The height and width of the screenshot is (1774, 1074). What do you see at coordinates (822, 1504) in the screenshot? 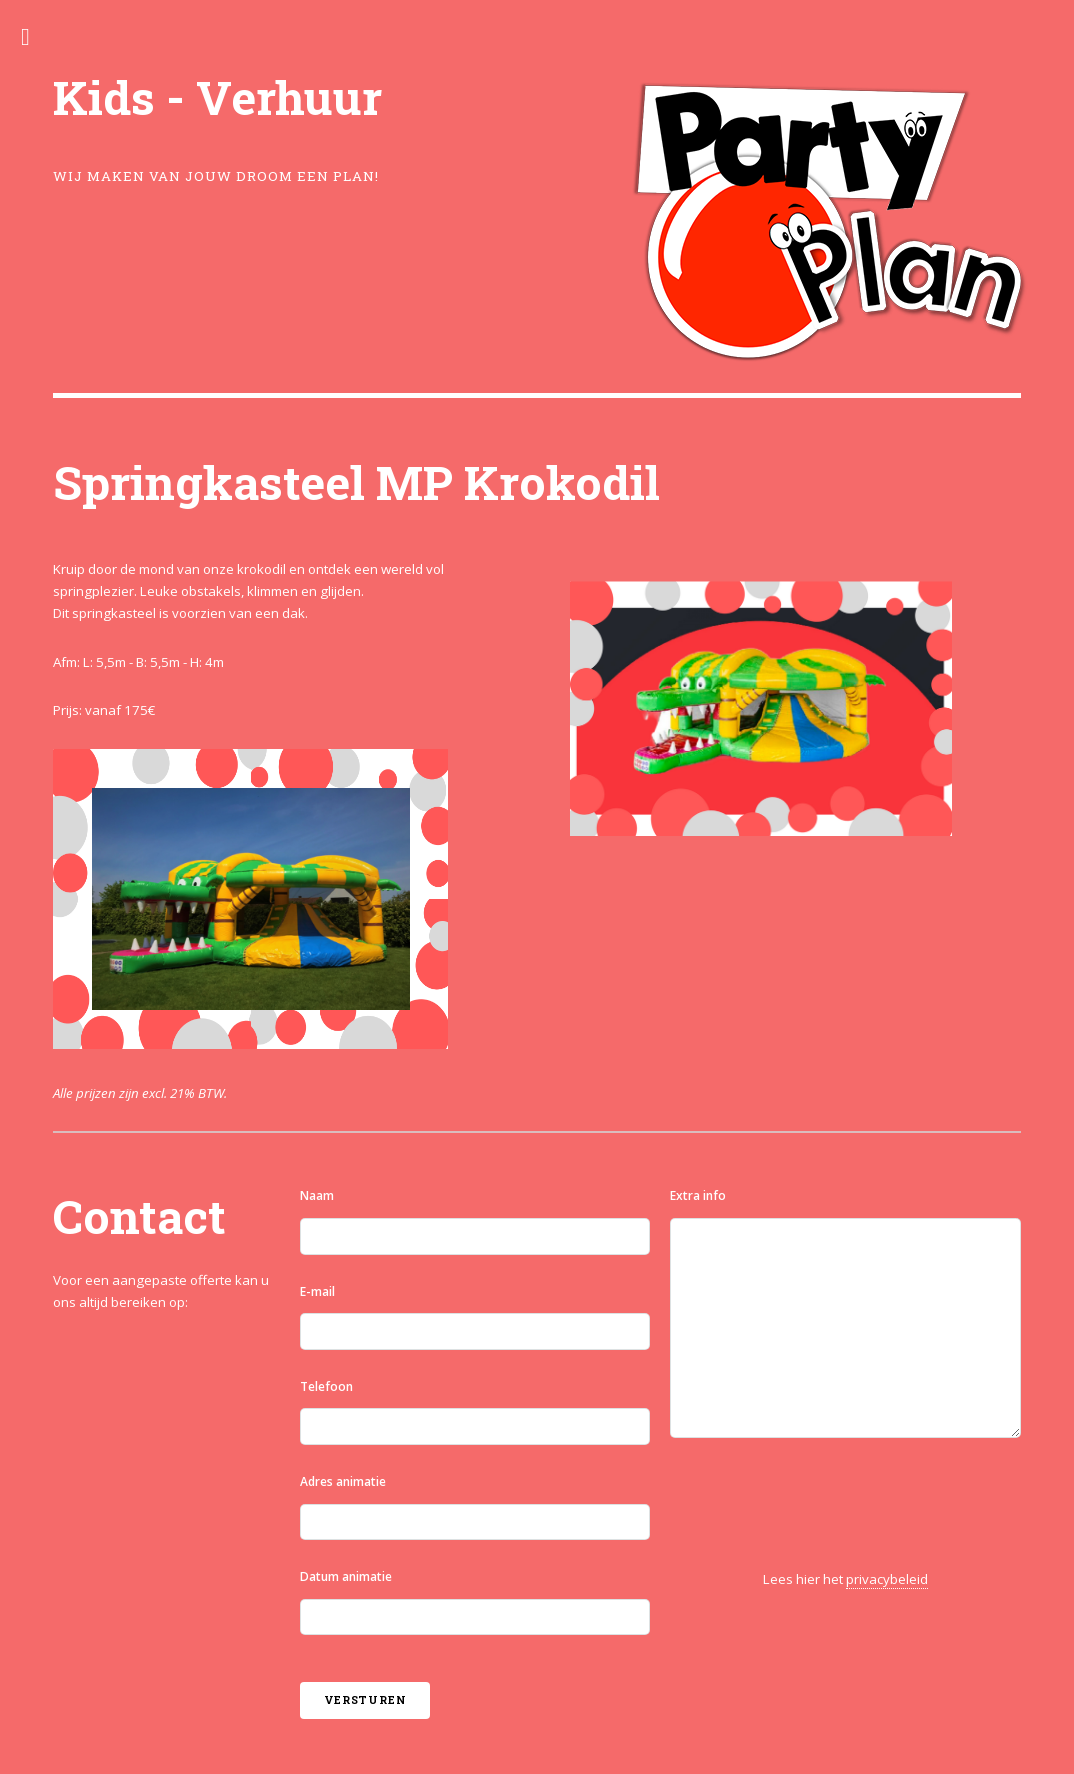
I see `[presentation]` at bounding box center [822, 1504].